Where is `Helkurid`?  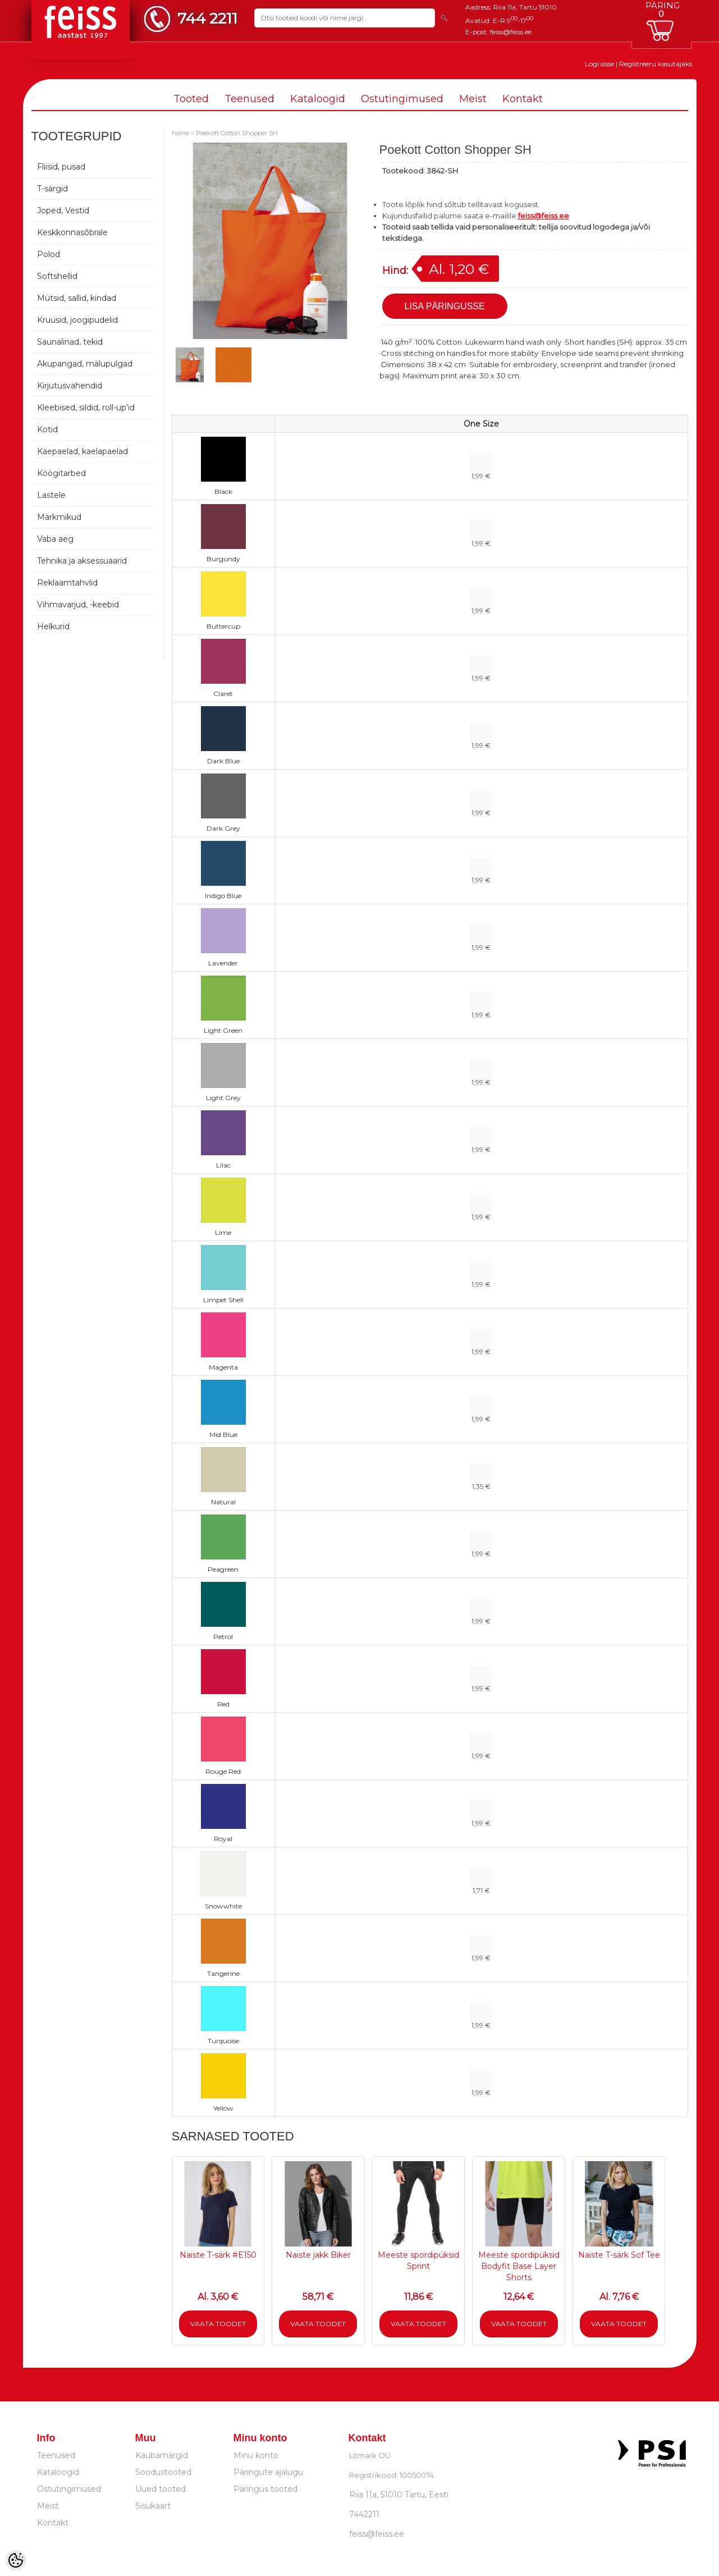
Helkurid is located at coordinates (53, 626).